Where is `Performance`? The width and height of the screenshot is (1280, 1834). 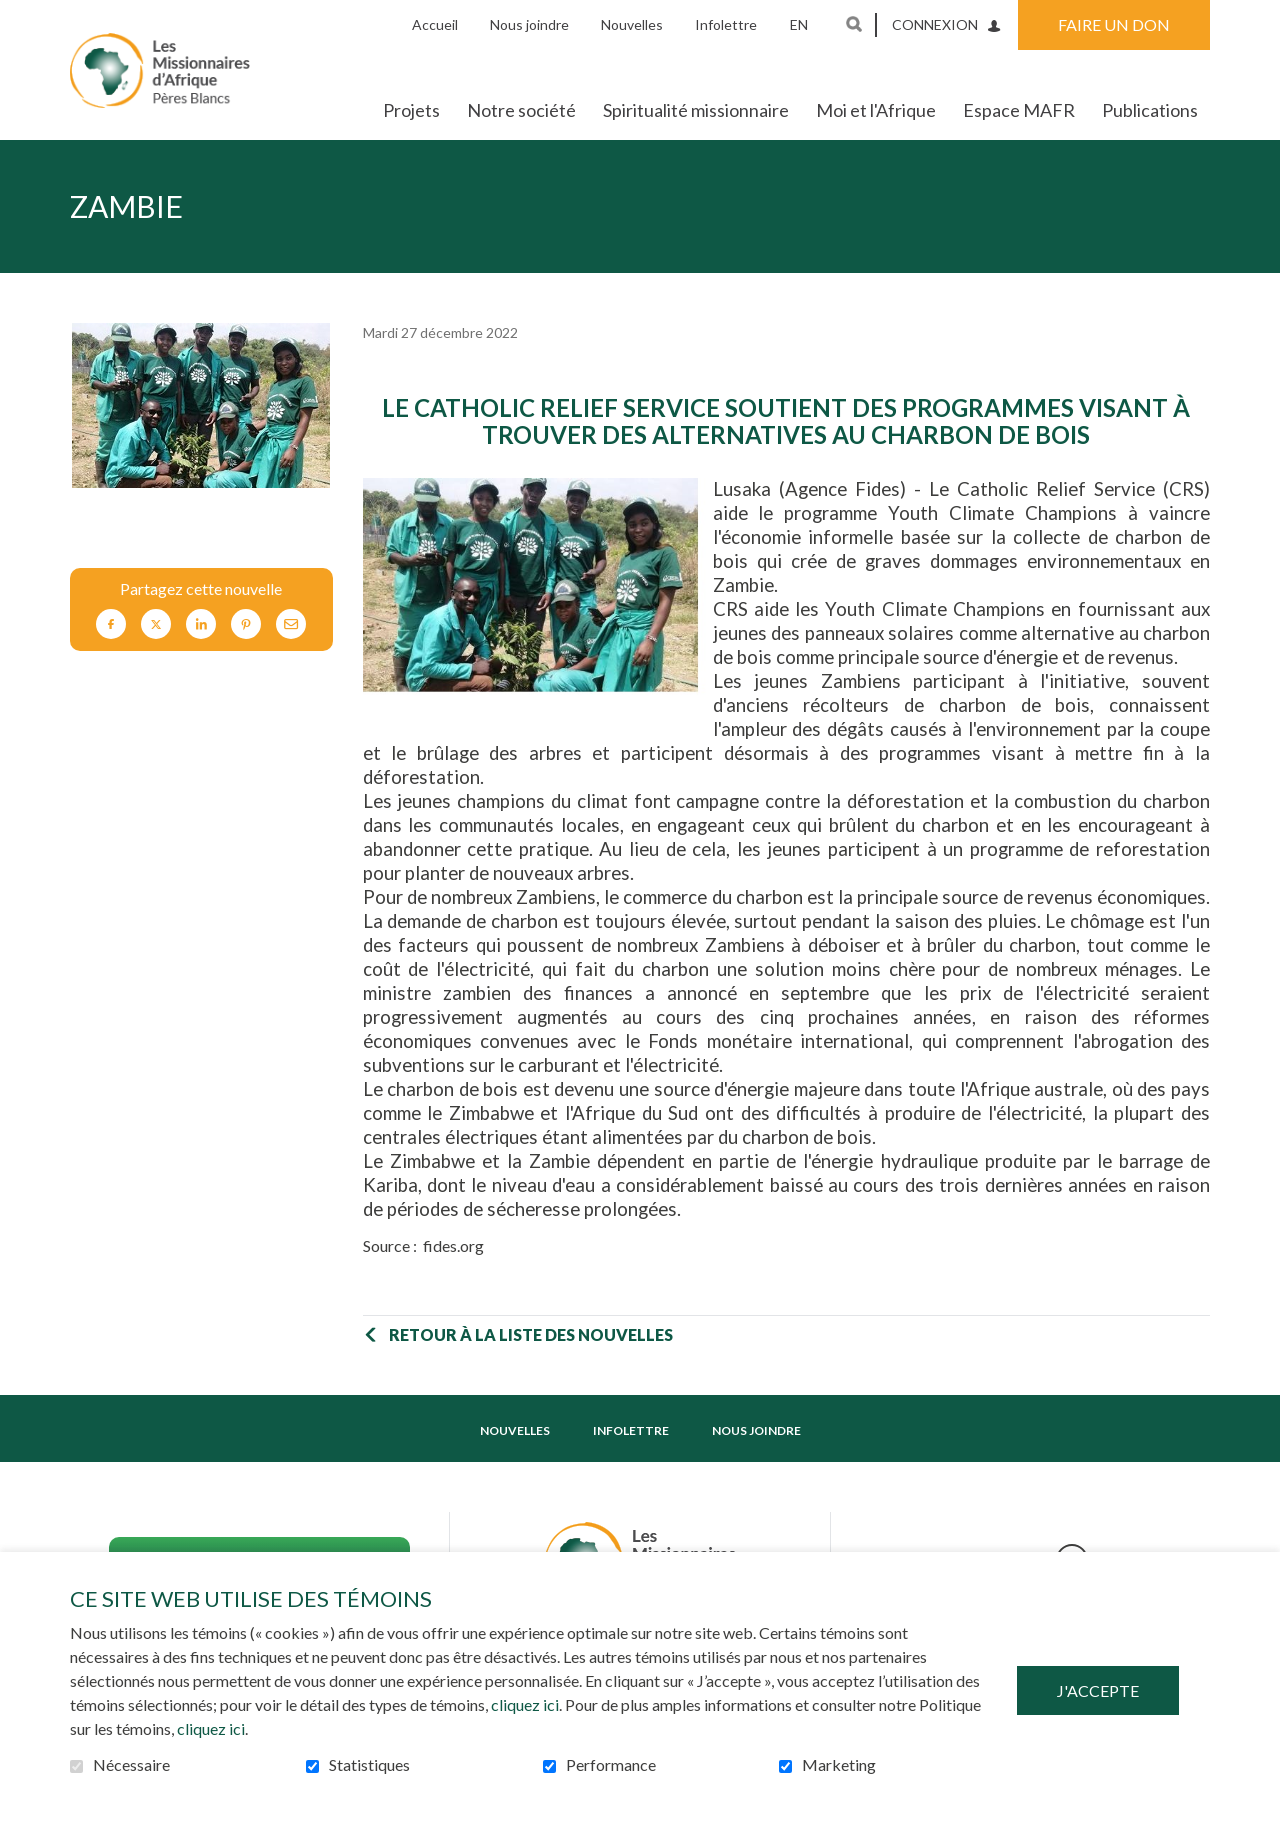
Performance is located at coordinates (611, 1765).